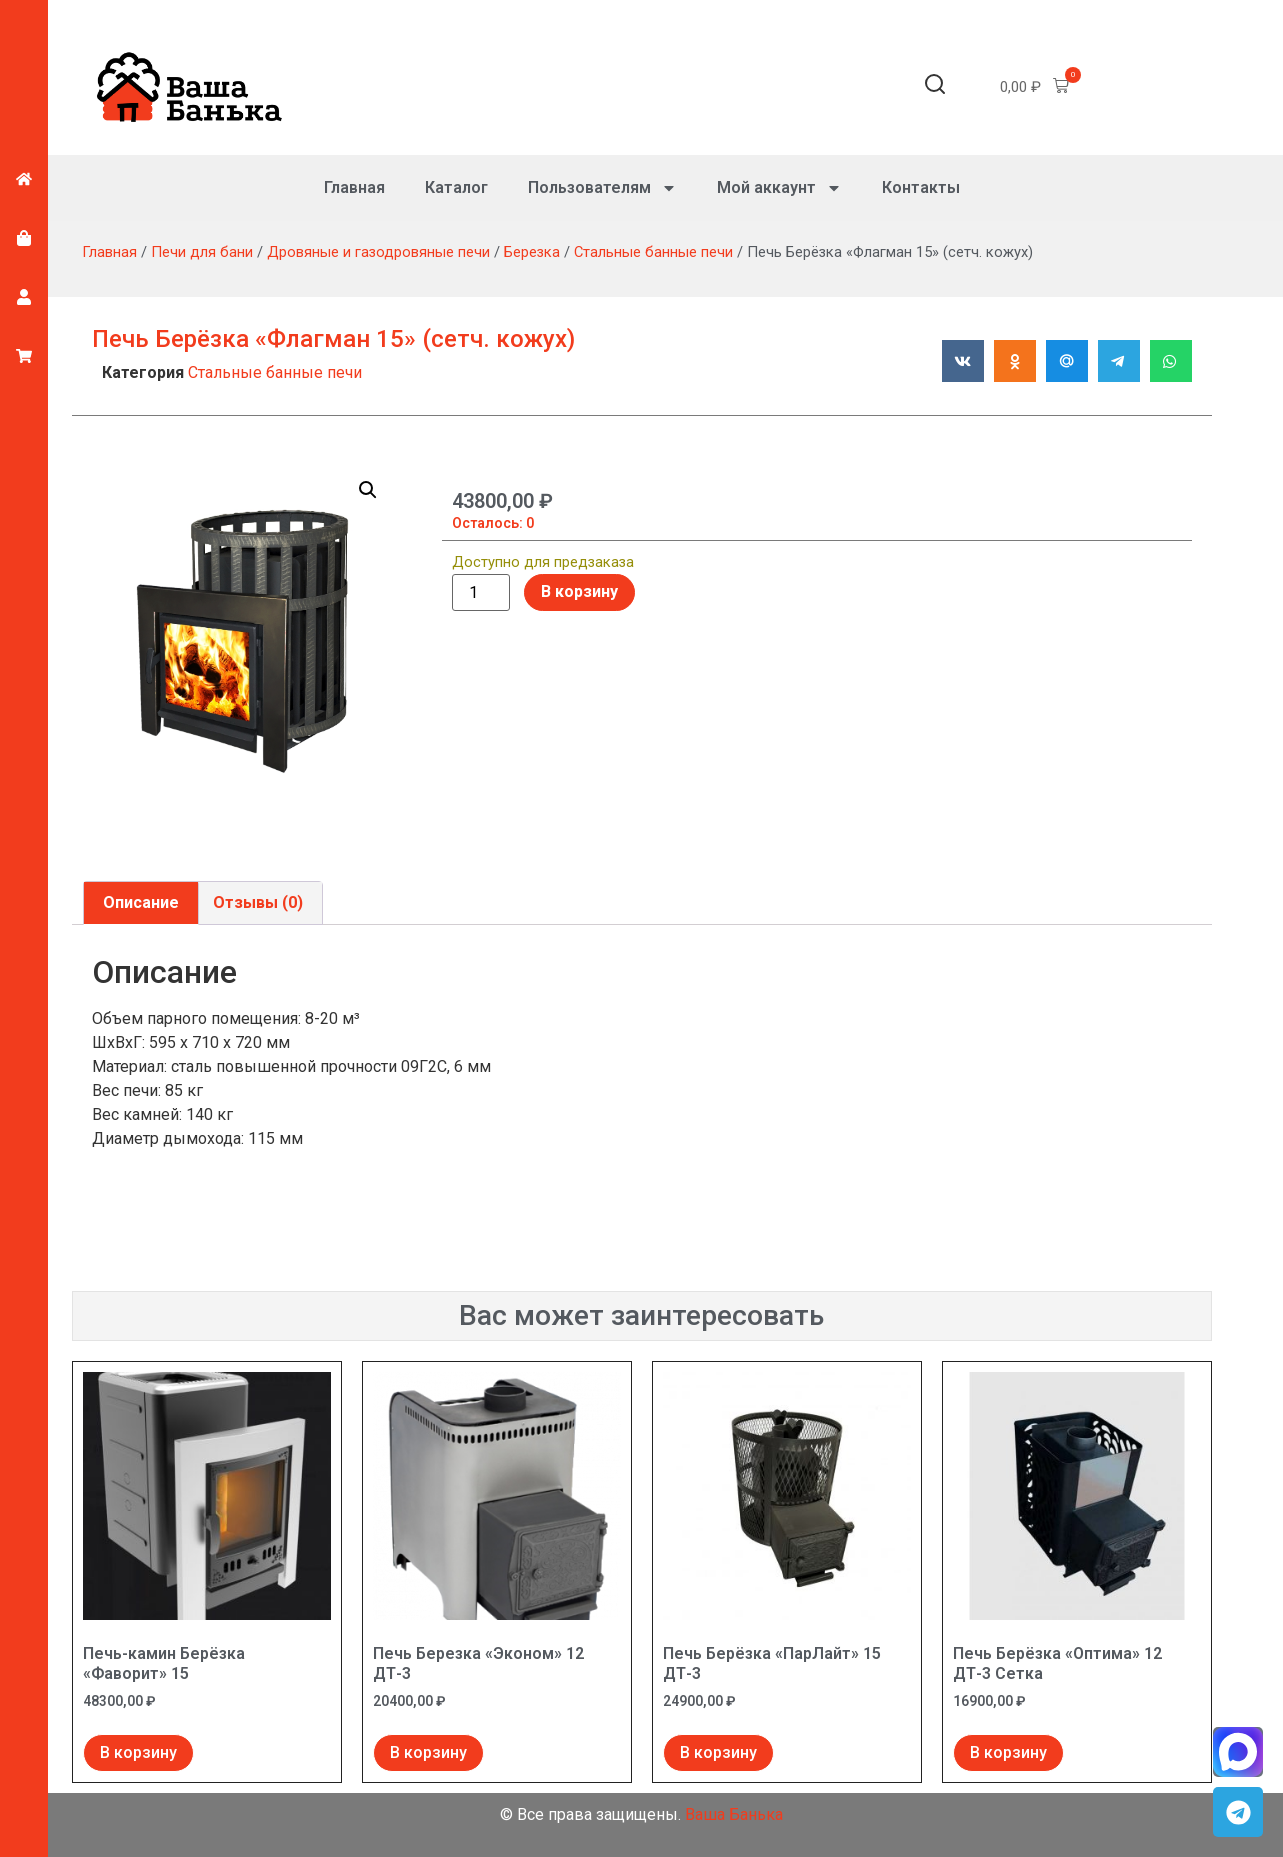 The image size is (1283, 1857). Describe the element at coordinates (258, 902) in the screenshot. I see `Отзывы (0) [tab]` at that location.